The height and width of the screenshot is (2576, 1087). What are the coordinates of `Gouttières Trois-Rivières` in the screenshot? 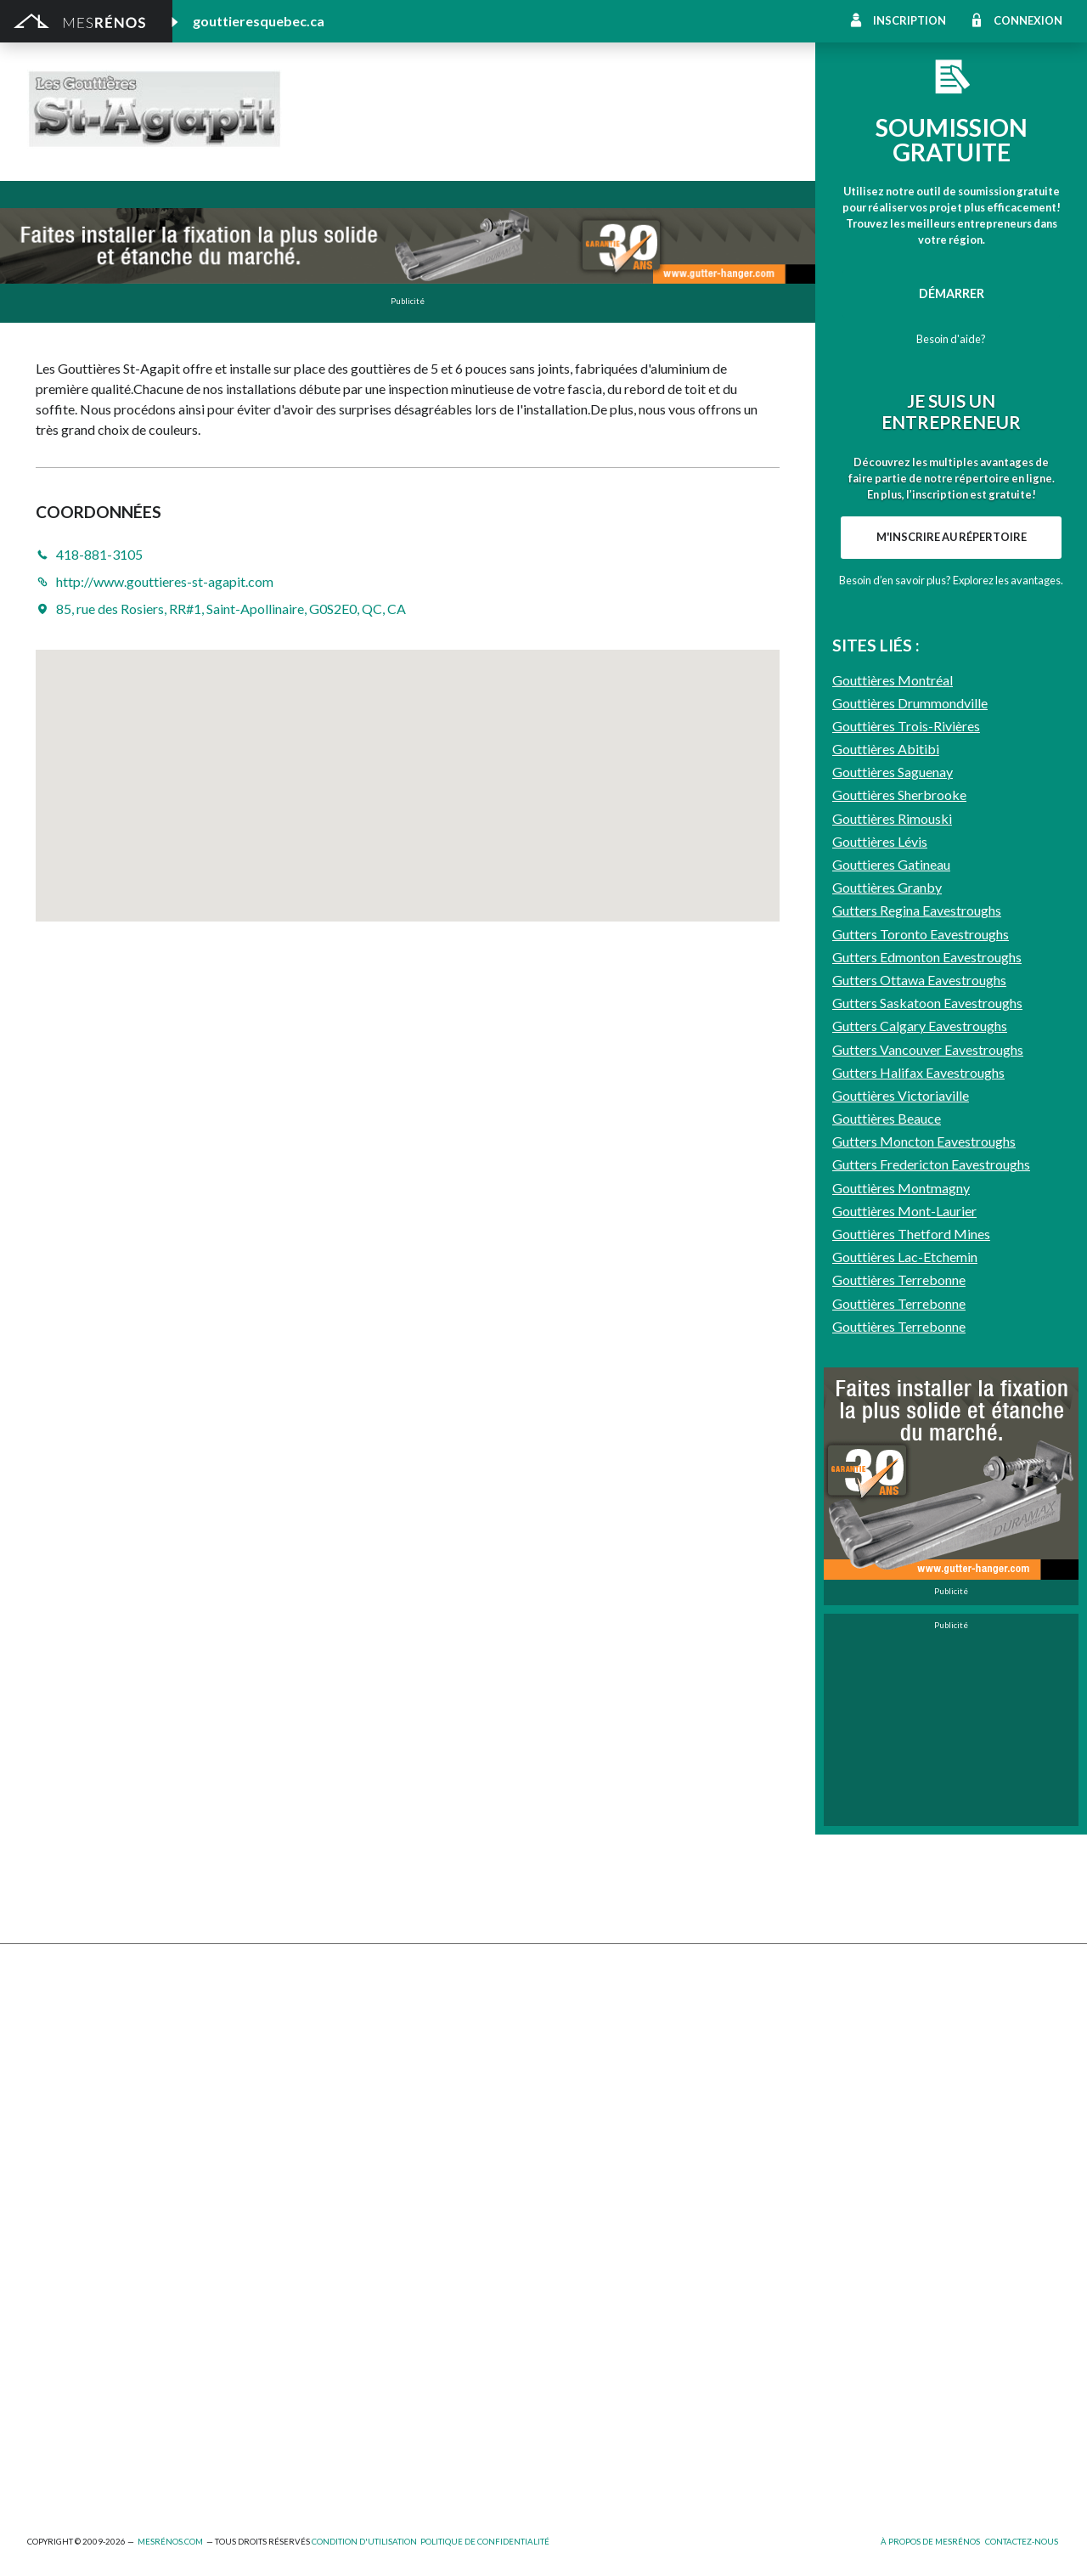 It's located at (906, 1193).